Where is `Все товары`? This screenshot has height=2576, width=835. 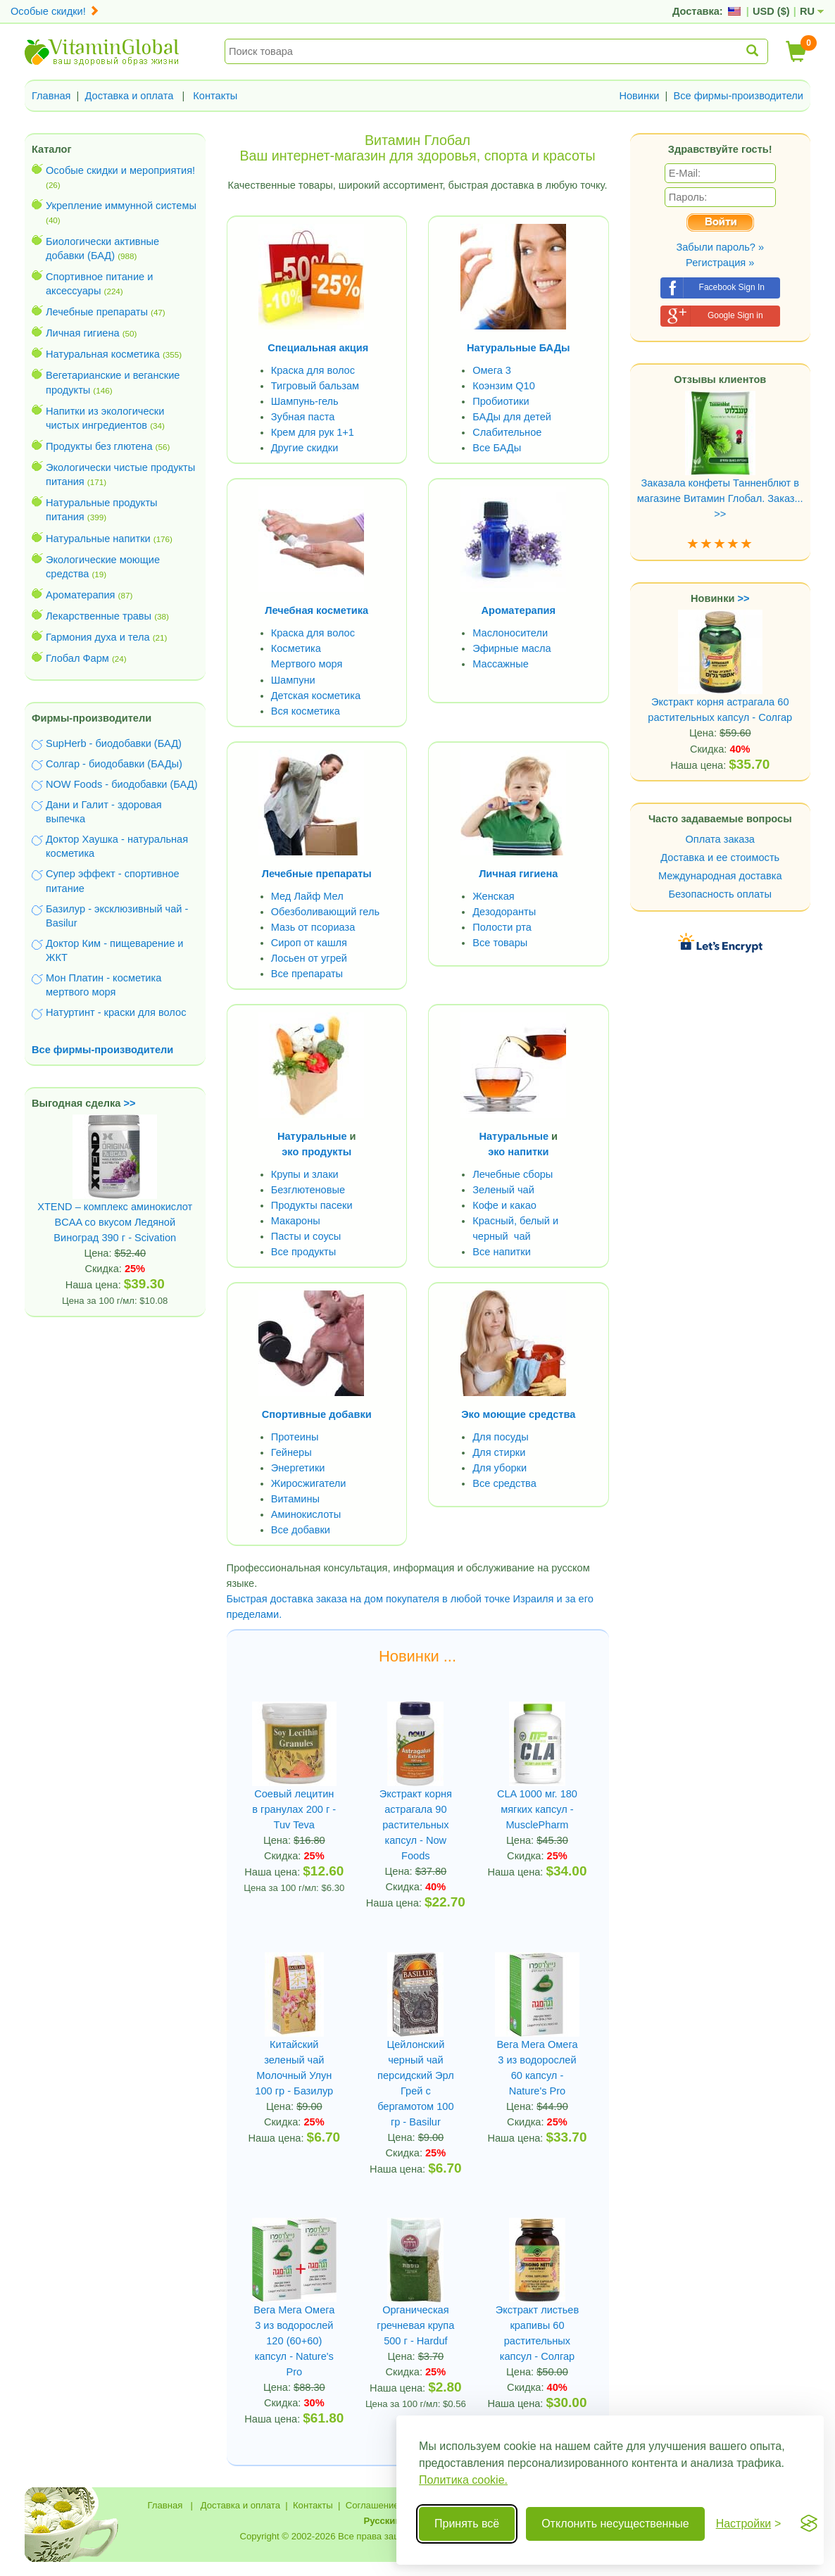
Все товары is located at coordinates (499, 942).